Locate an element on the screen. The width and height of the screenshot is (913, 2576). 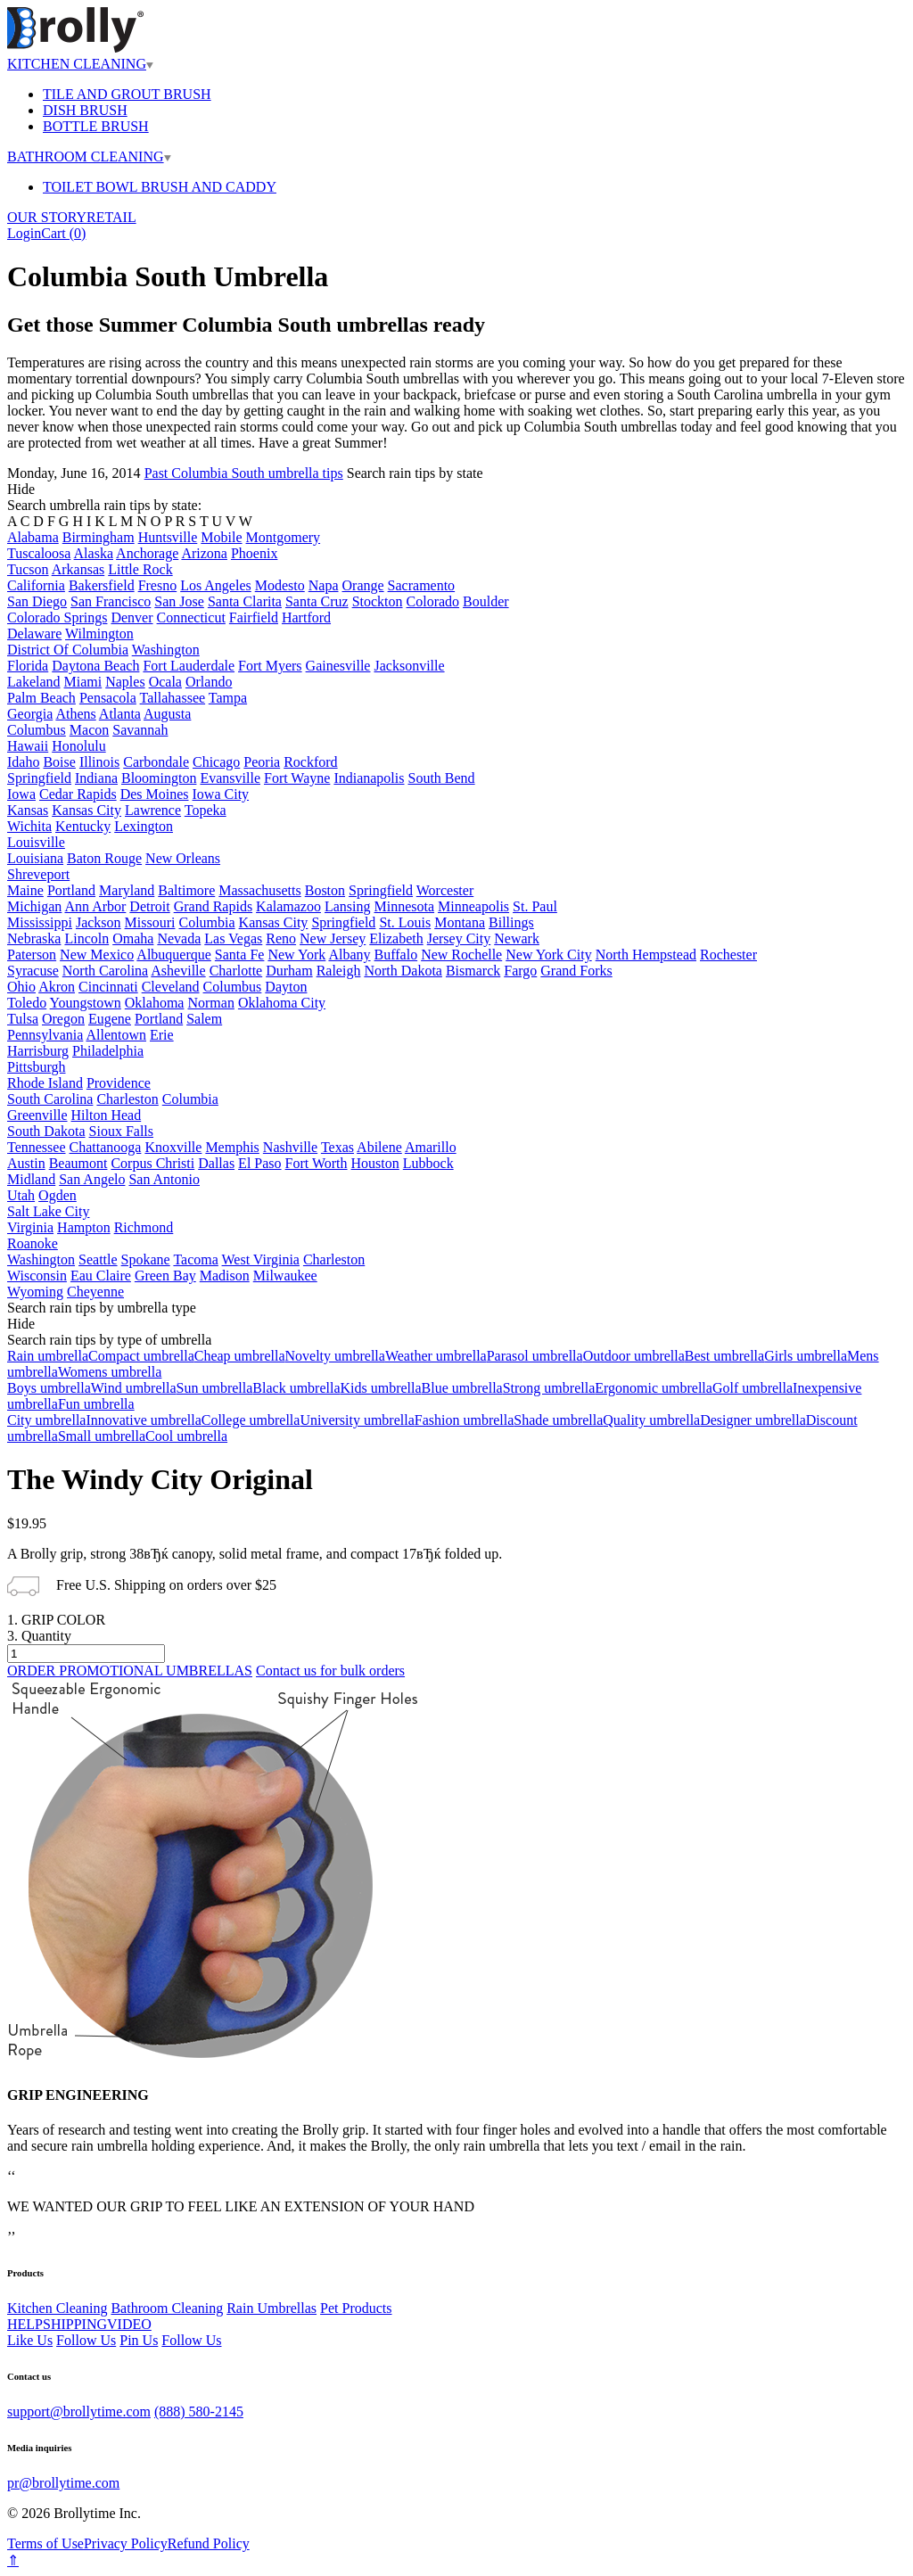
Wilmington is located at coordinates (99, 633).